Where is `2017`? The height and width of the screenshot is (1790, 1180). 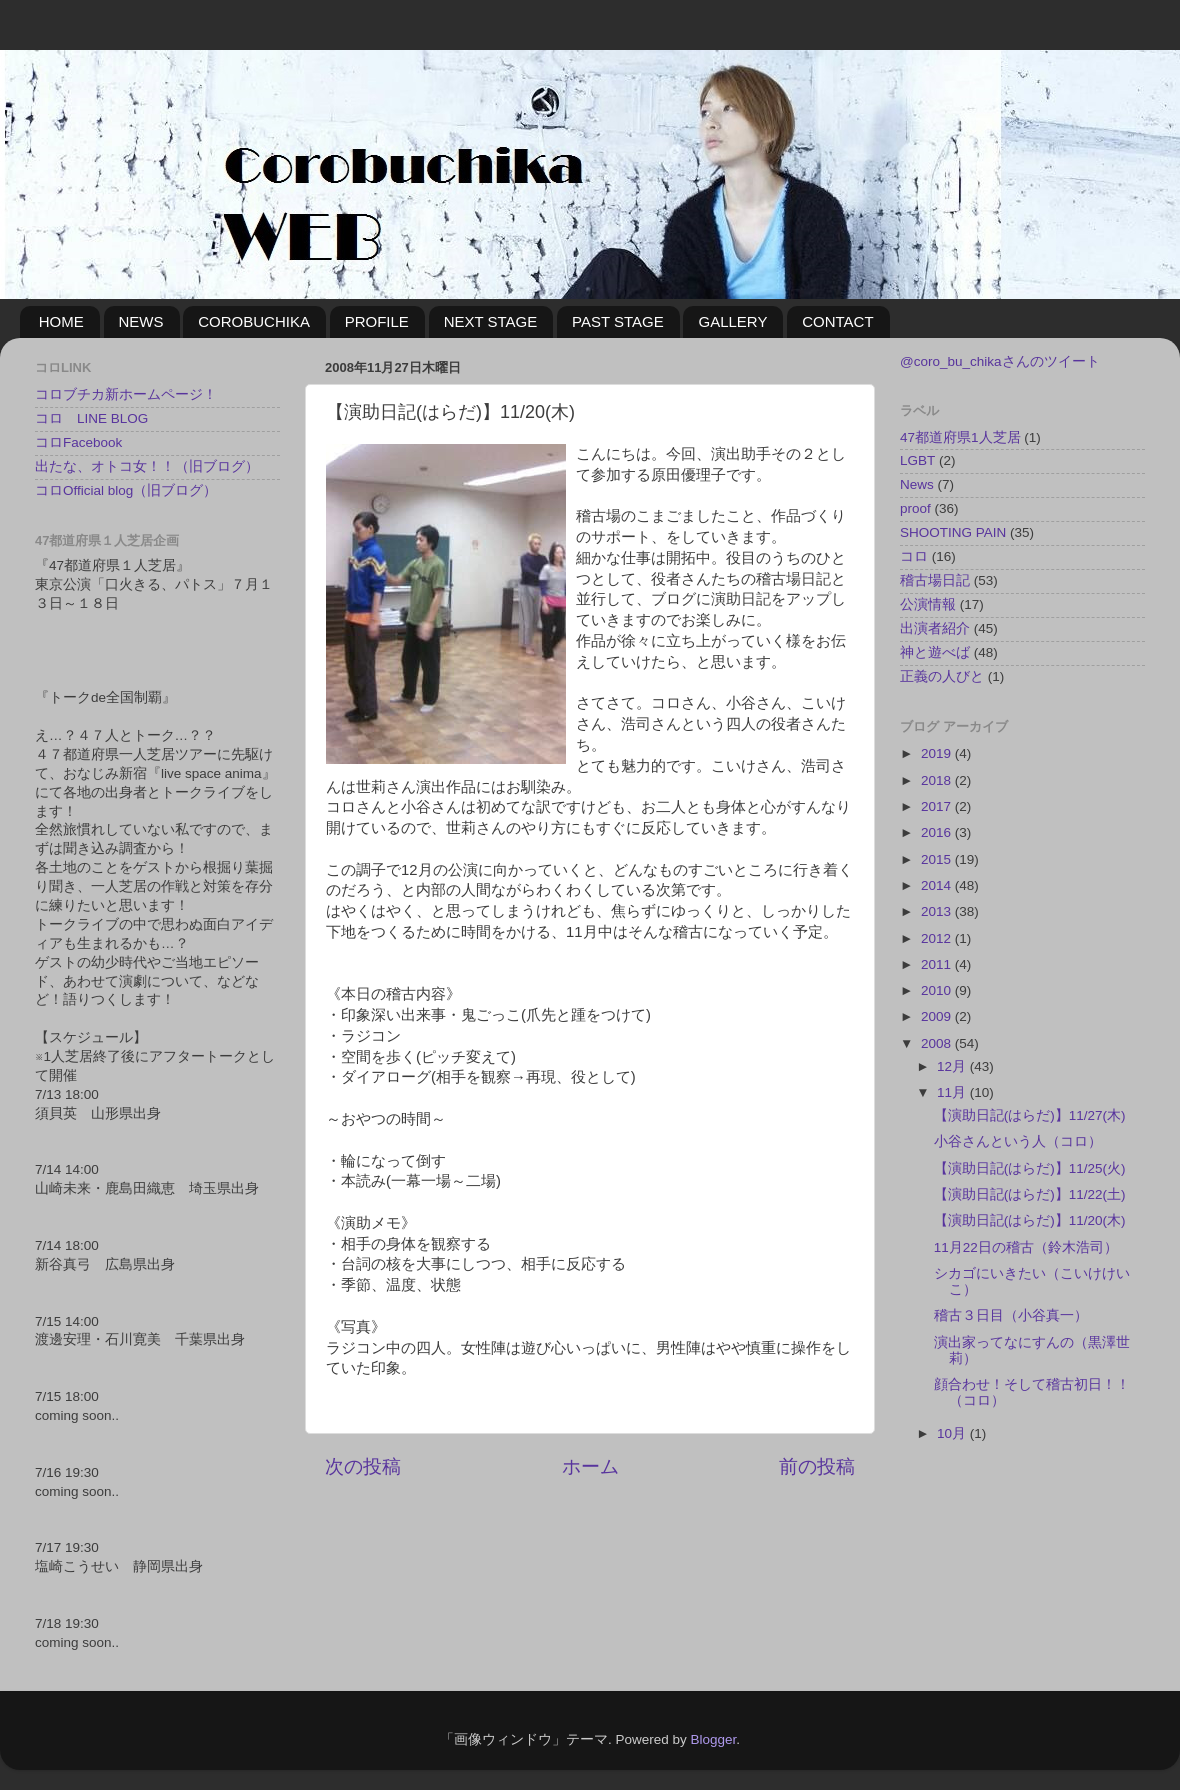 2017 is located at coordinates (938, 806).